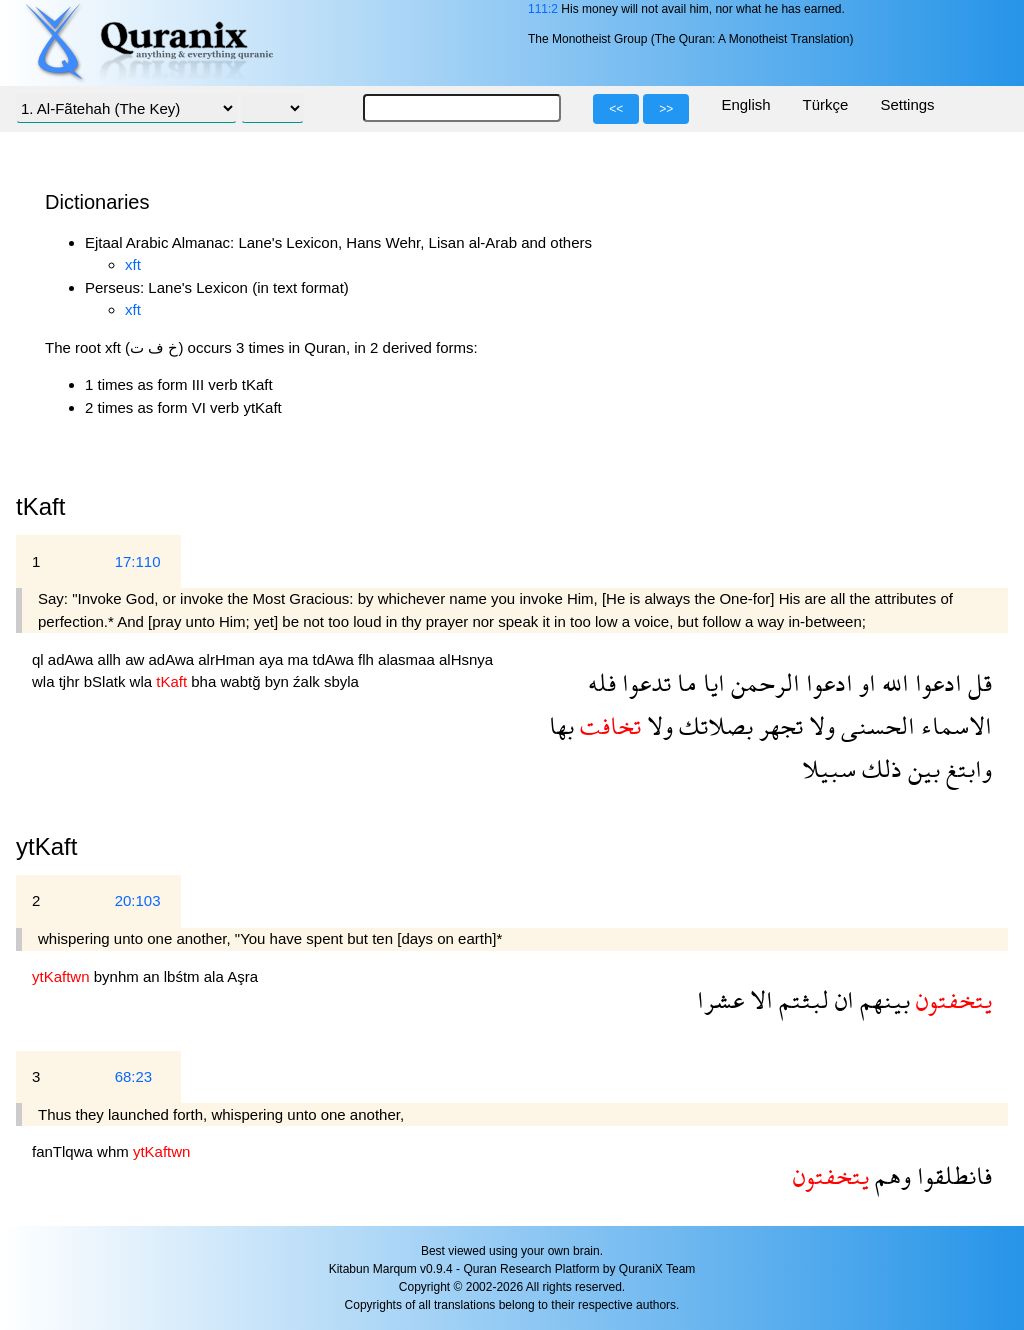 The width and height of the screenshot is (1024, 1330). What do you see at coordinates (133, 264) in the screenshot?
I see `xft` at bounding box center [133, 264].